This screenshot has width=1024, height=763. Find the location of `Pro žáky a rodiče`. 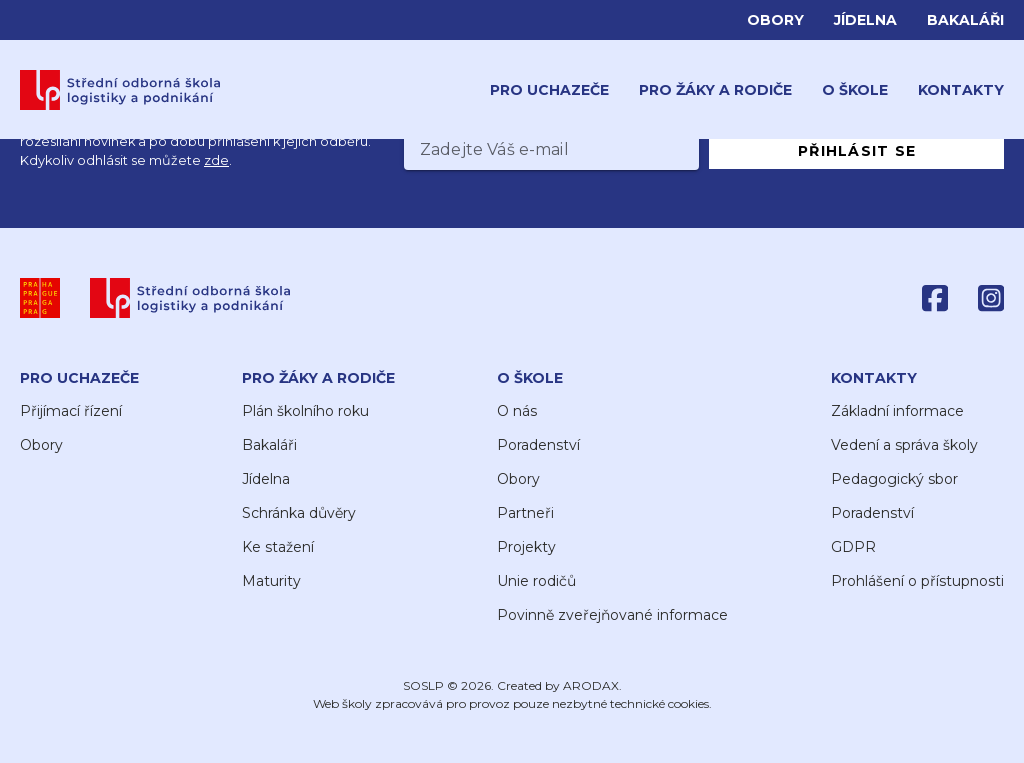

Pro žáky a rodiče is located at coordinates (715, 90).